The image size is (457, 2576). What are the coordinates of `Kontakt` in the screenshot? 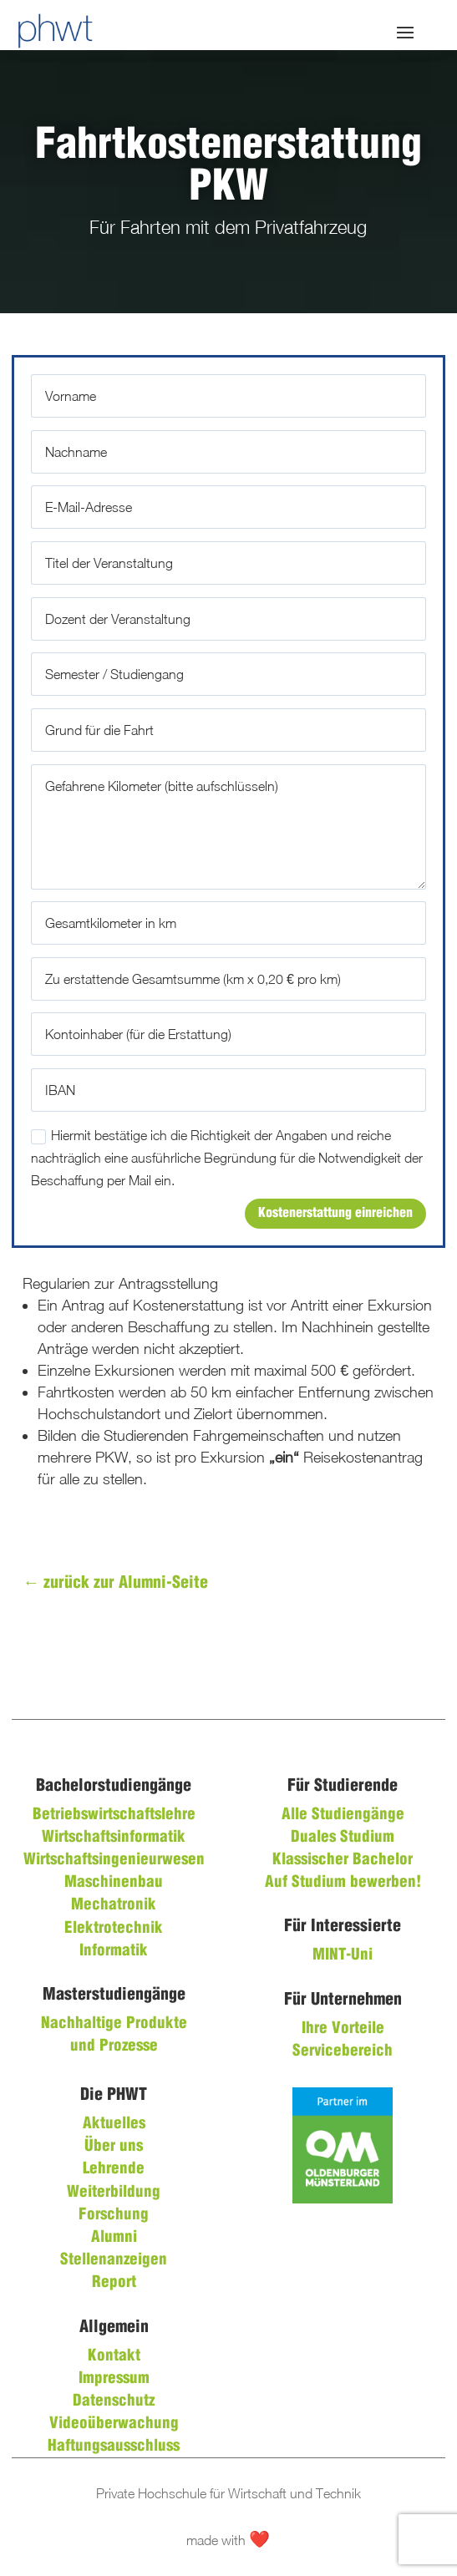 It's located at (114, 2356).